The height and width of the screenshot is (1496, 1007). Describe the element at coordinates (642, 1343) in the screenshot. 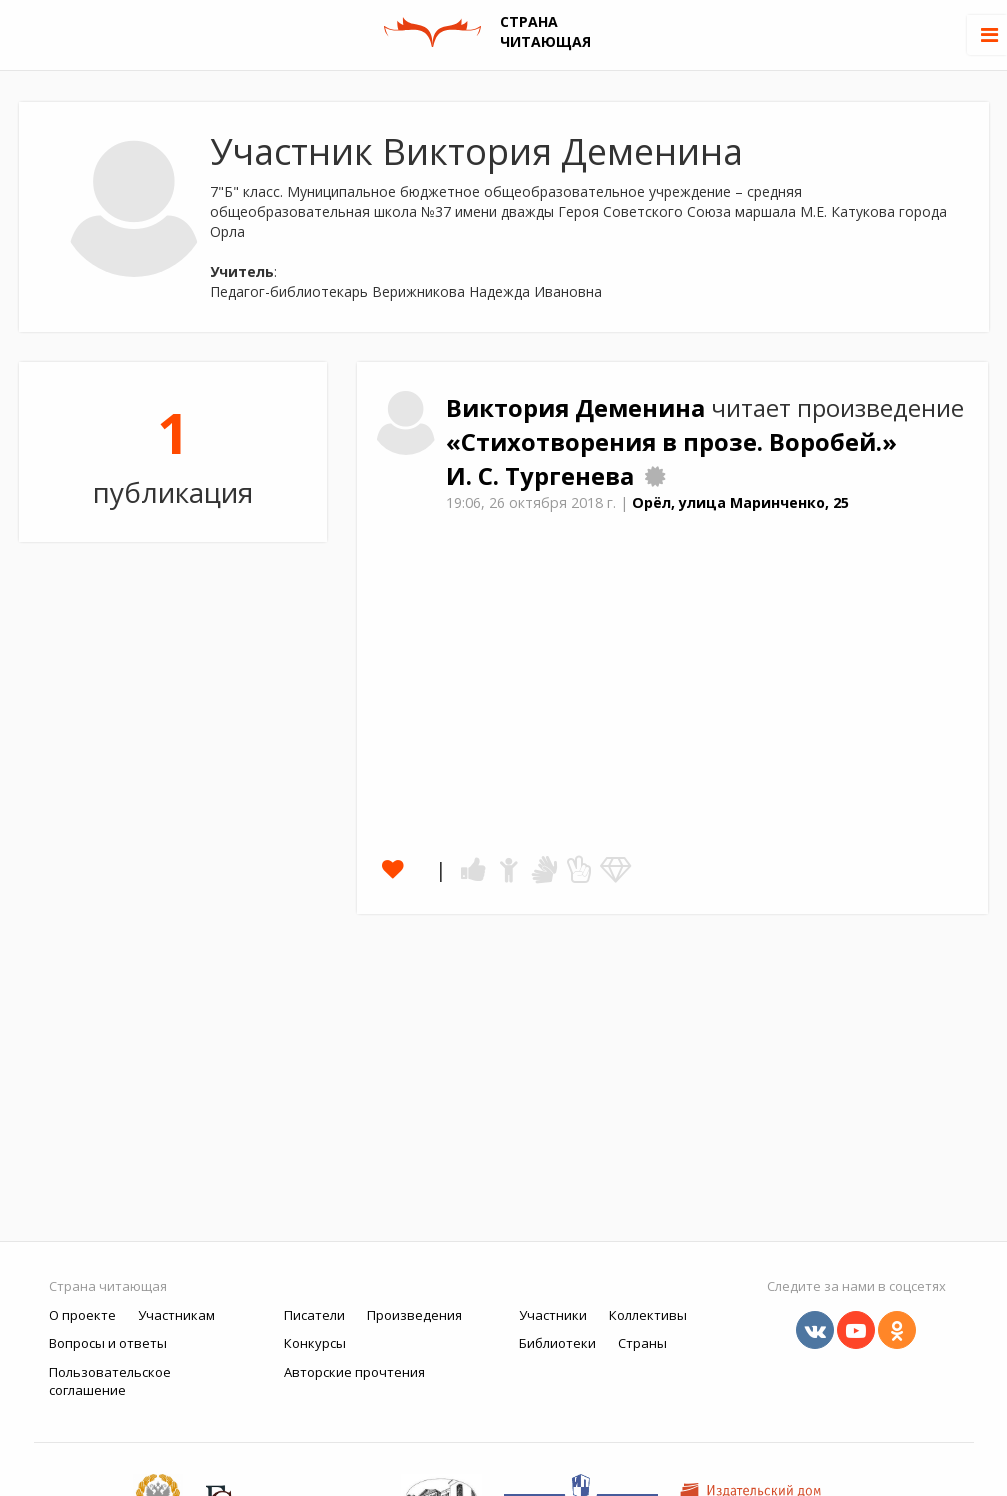

I see `Страны` at that location.